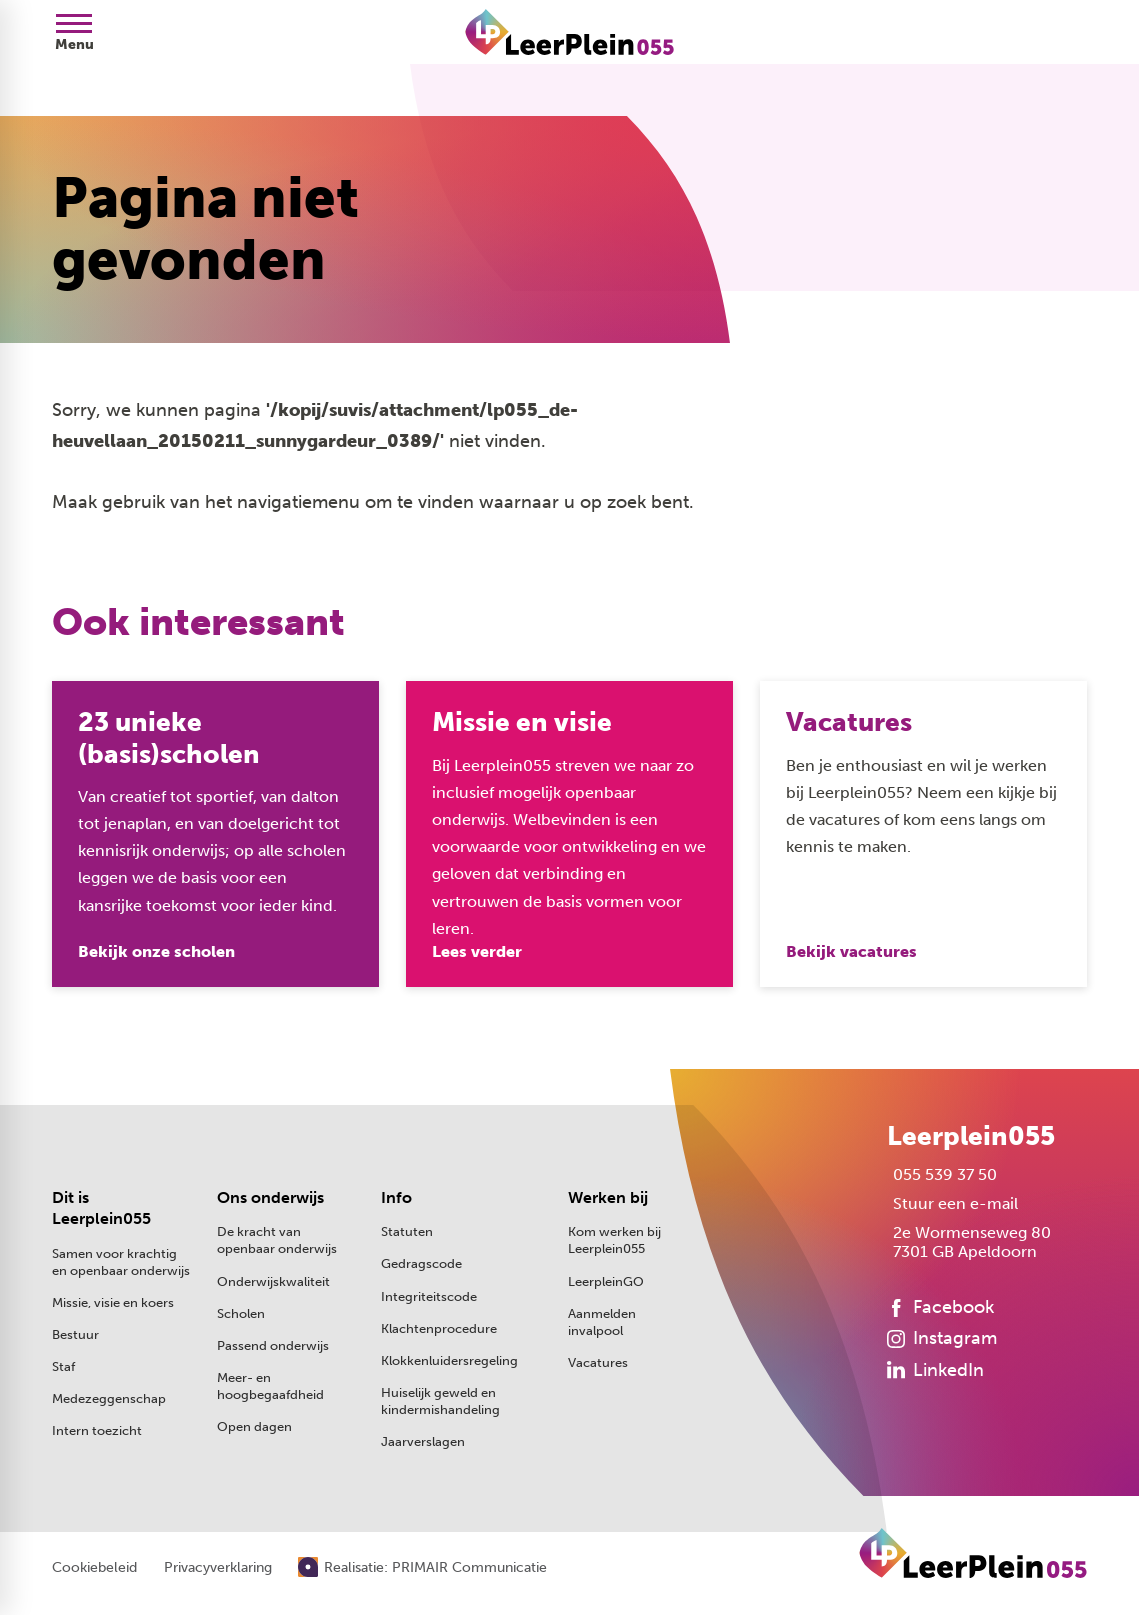  Describe the element at coordinates (270, 1198) in the screenshot. I see `Ons onderwijs` at that location.